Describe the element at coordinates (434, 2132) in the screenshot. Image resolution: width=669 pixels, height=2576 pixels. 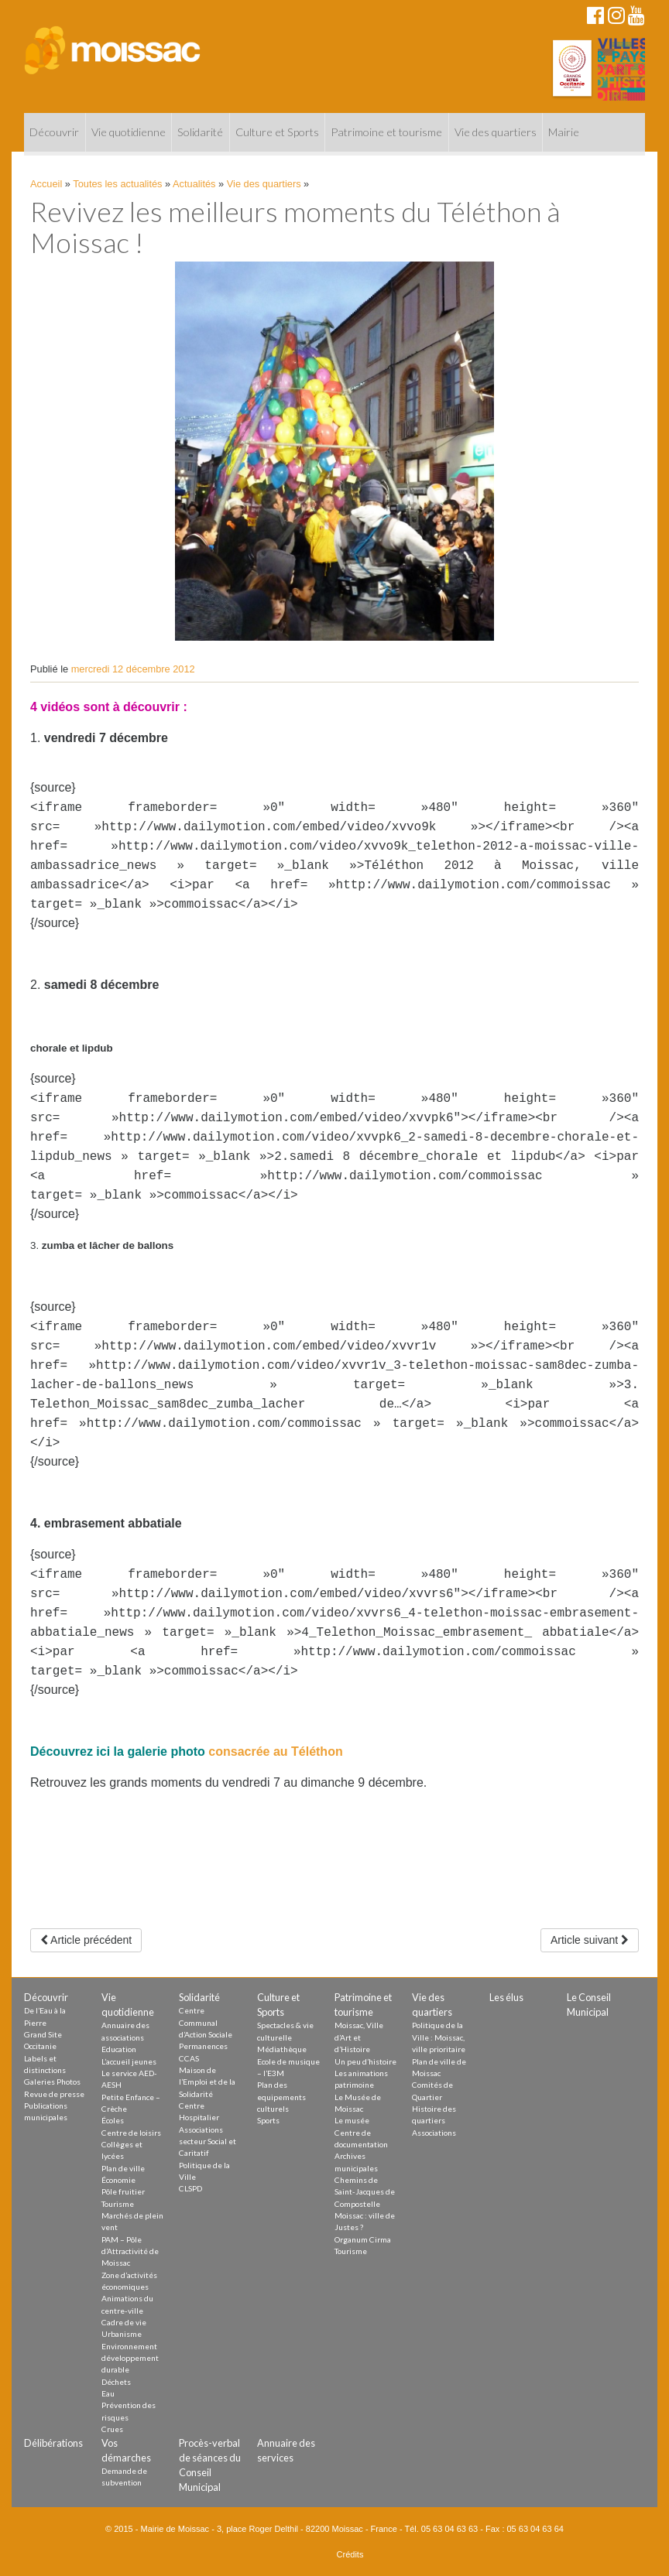
I see `Associations` at that location.